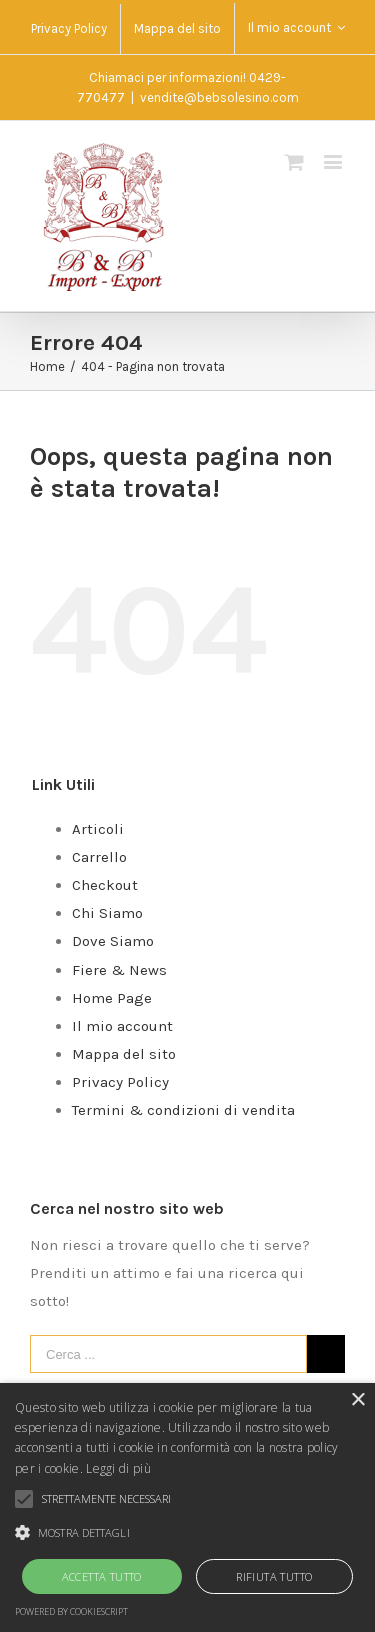 The image size is (375, 1632). I want to click on [alert], so click(187, 1507).